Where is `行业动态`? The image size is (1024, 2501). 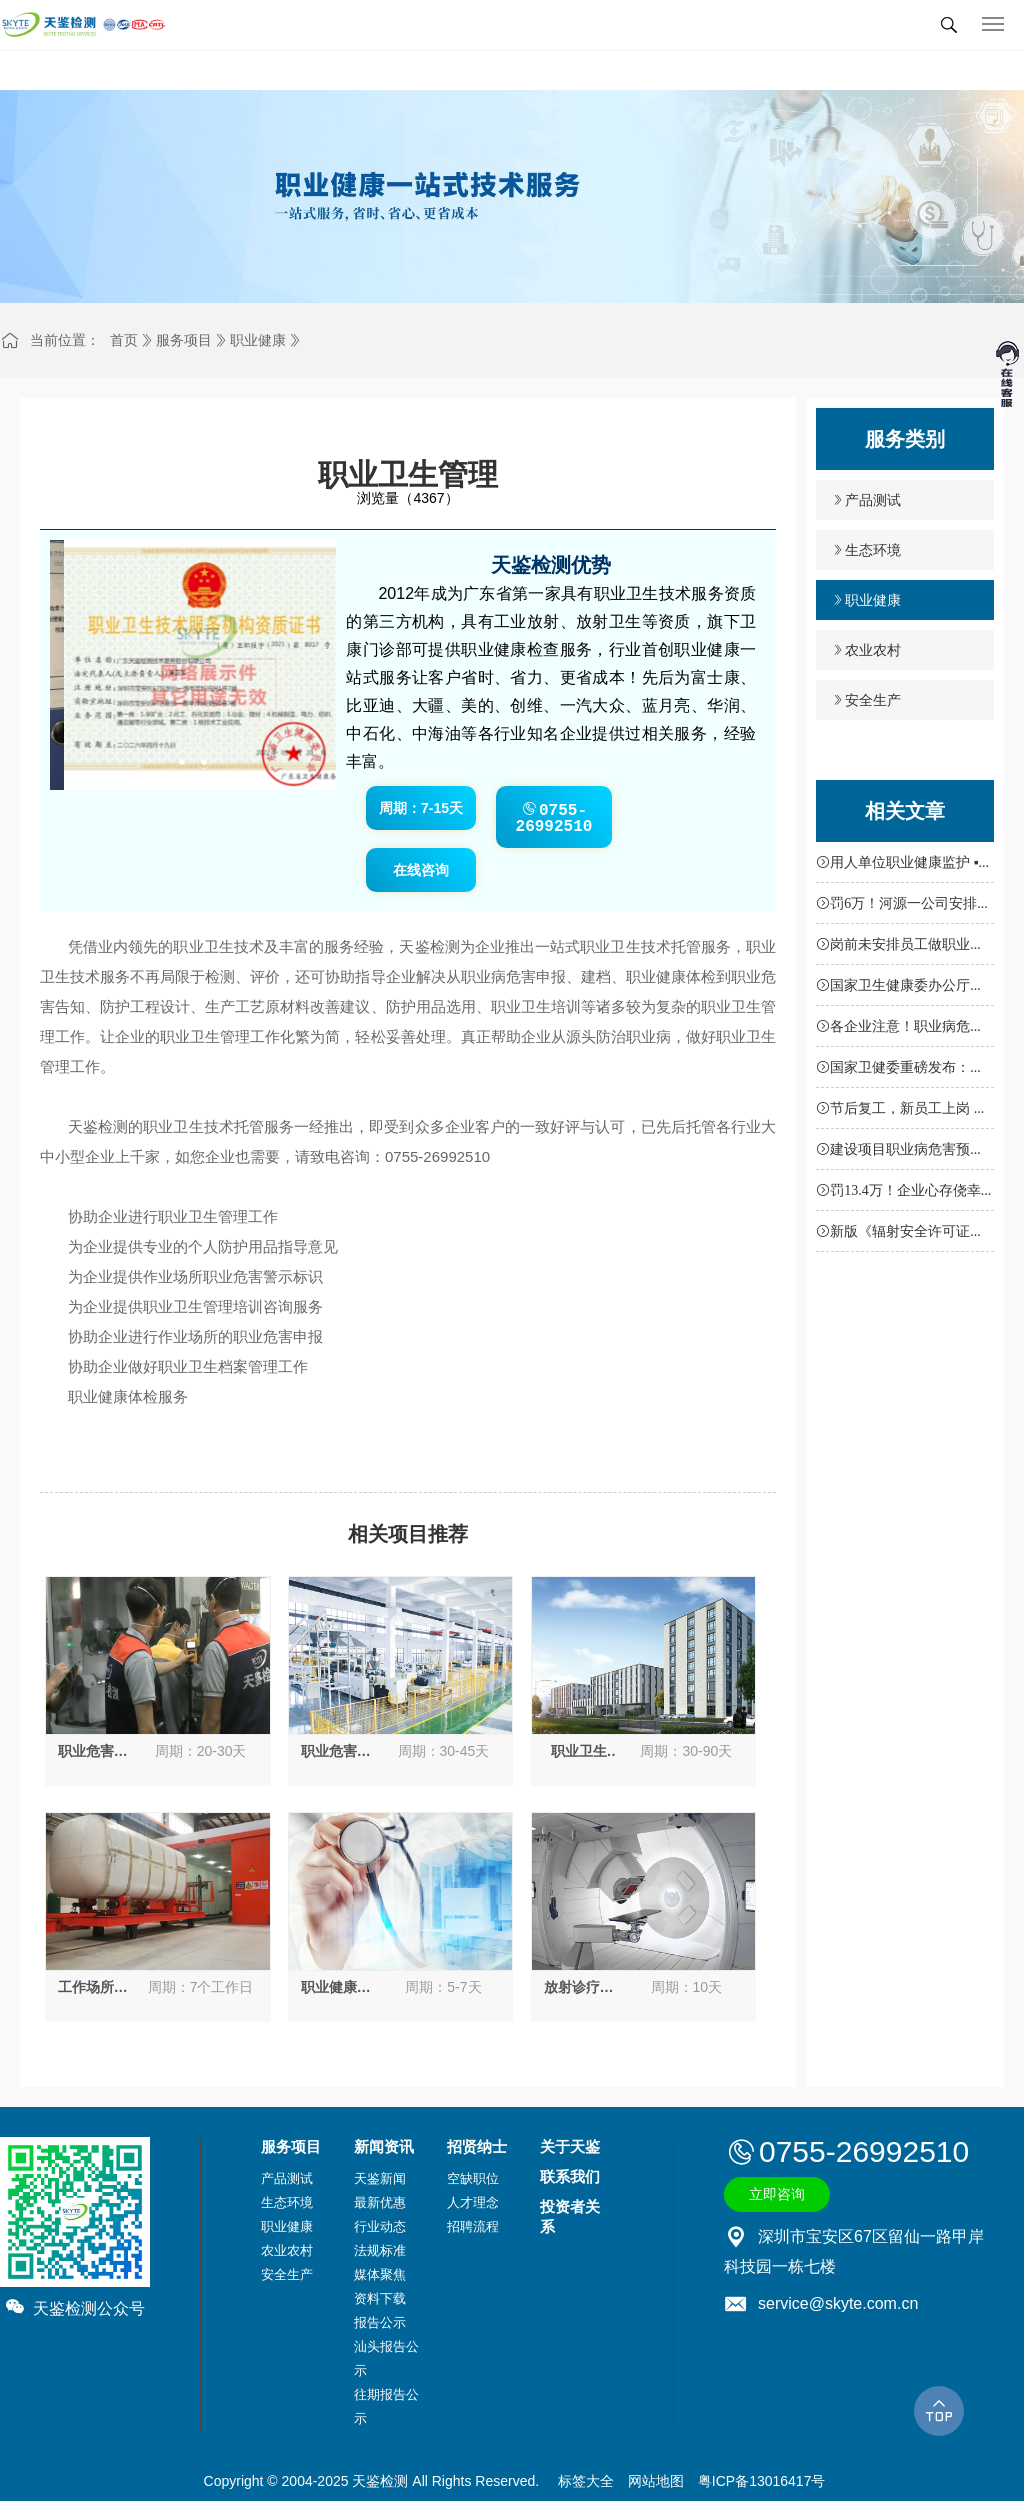 行业动态 is located at coordinates (380, 2226).